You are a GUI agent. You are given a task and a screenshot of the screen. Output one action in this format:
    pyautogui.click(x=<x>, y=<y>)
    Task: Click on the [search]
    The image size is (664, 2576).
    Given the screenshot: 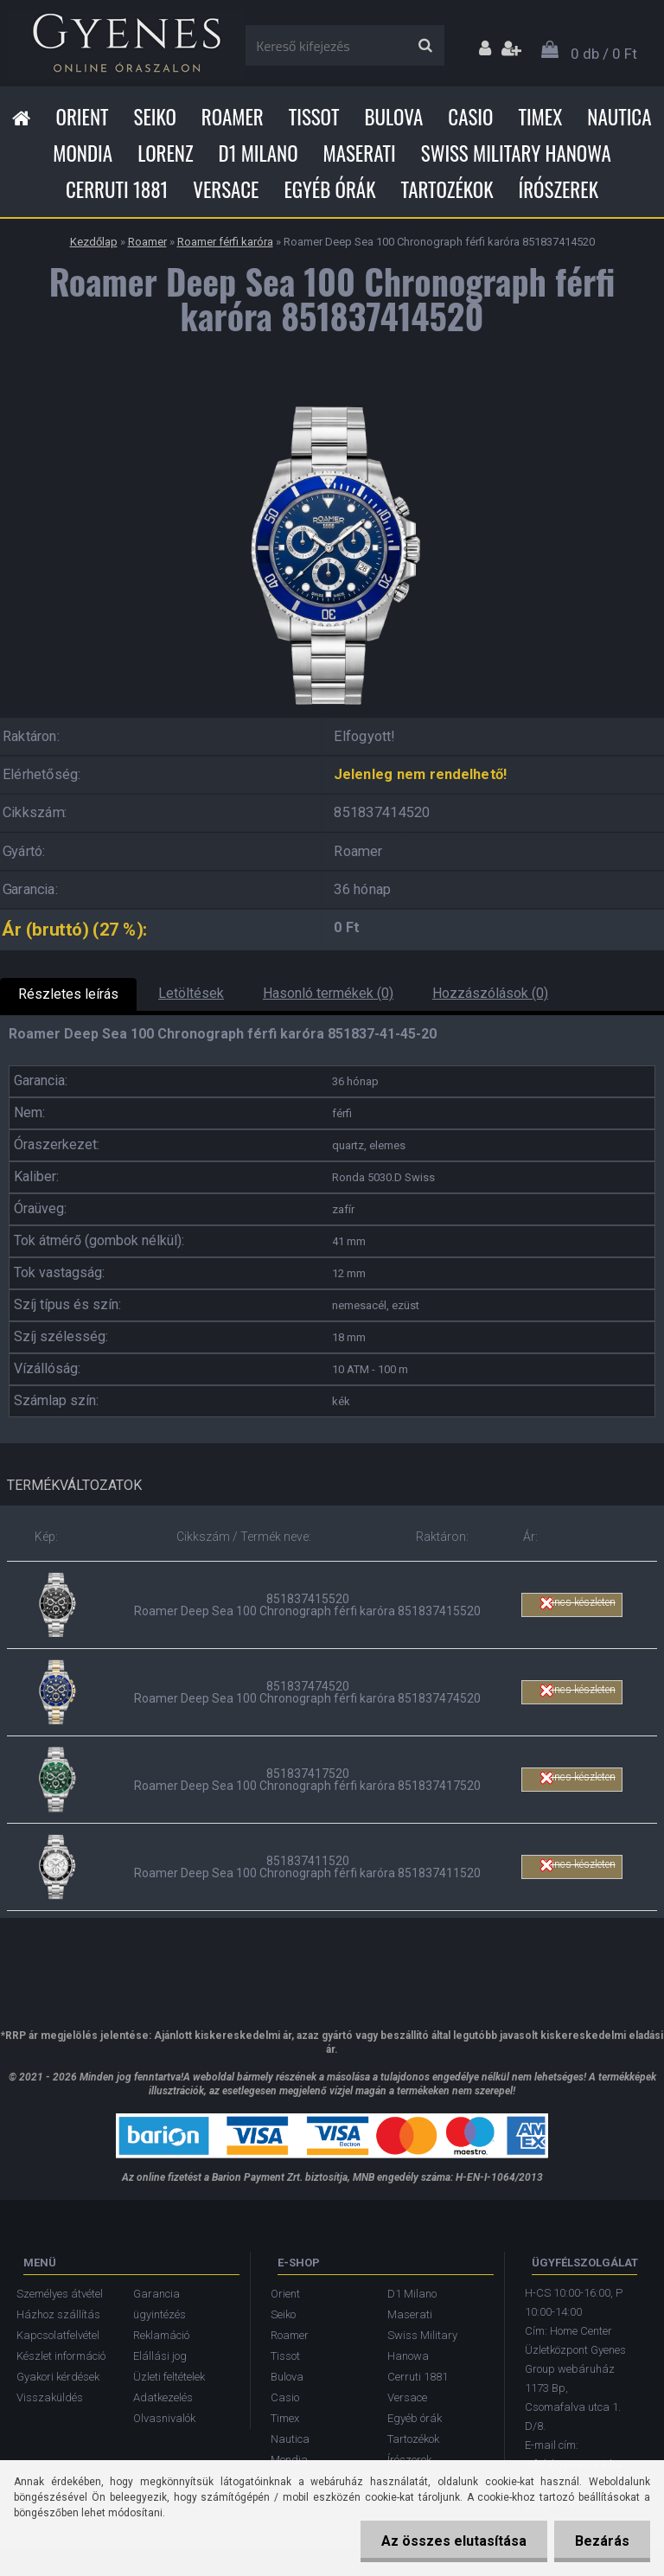 What is the action you would take?
    pyautogui.click(x=425, y=45)
    